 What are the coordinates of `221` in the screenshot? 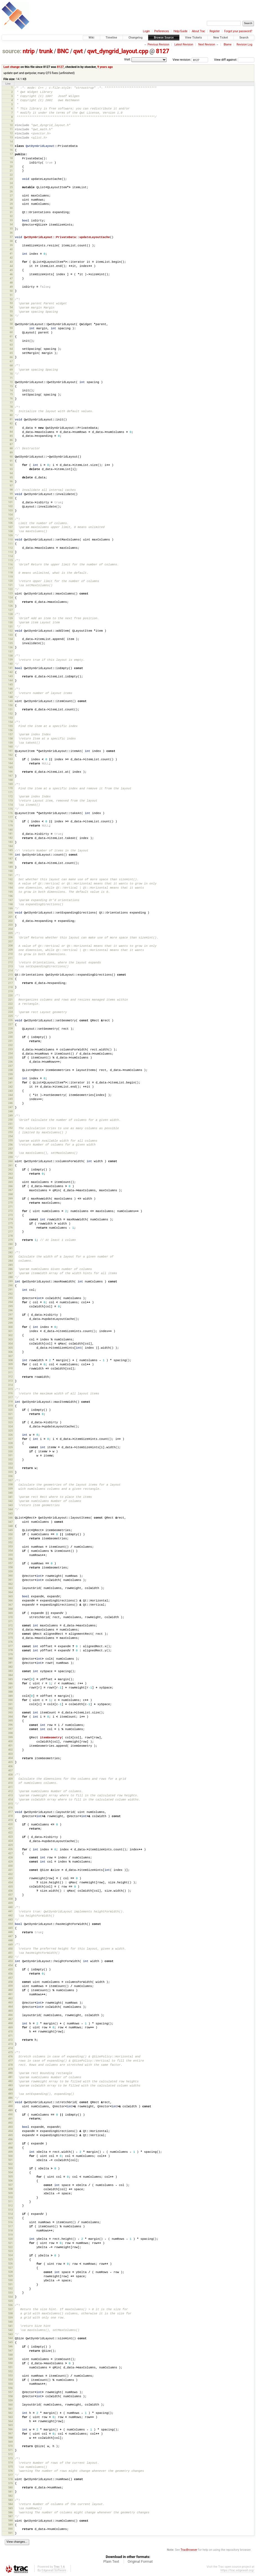 It's located at (10, 999).